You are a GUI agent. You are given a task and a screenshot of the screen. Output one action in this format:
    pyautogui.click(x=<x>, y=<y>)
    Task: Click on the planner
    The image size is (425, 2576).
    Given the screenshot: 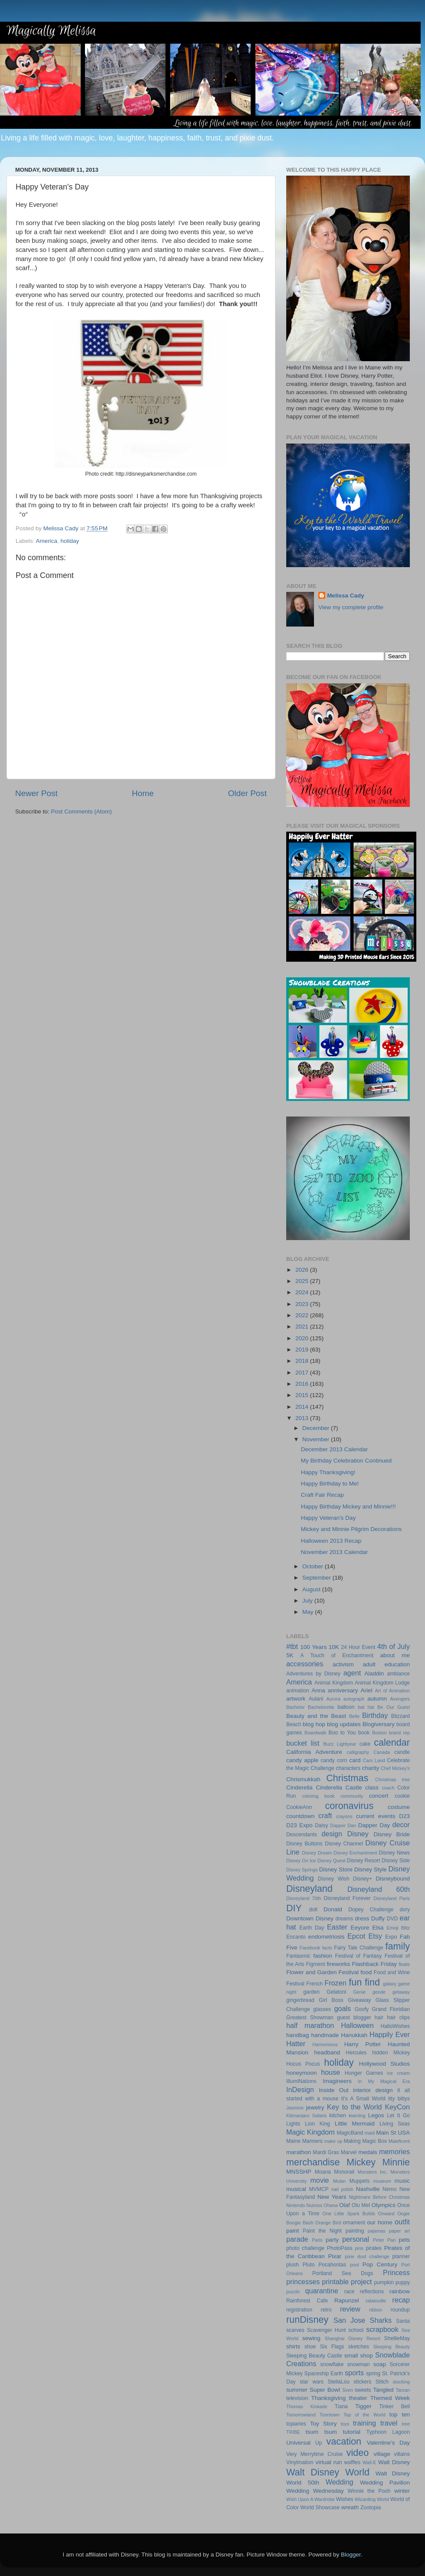 What is the action you would take?
    pyautogui.click(x=401, y=2256)
    